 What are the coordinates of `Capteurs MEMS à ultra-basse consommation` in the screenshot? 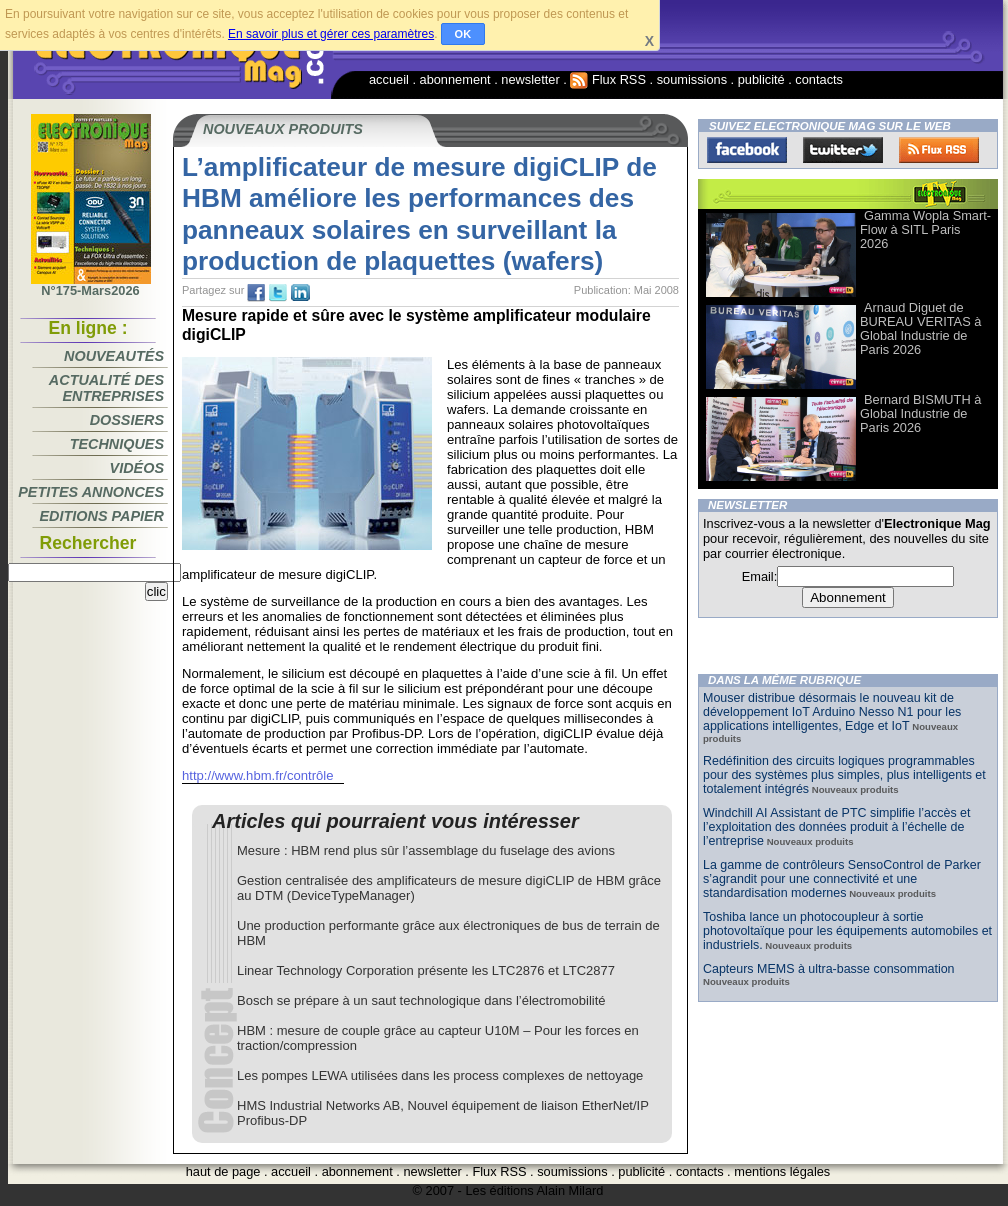 It's located at (829, 969).